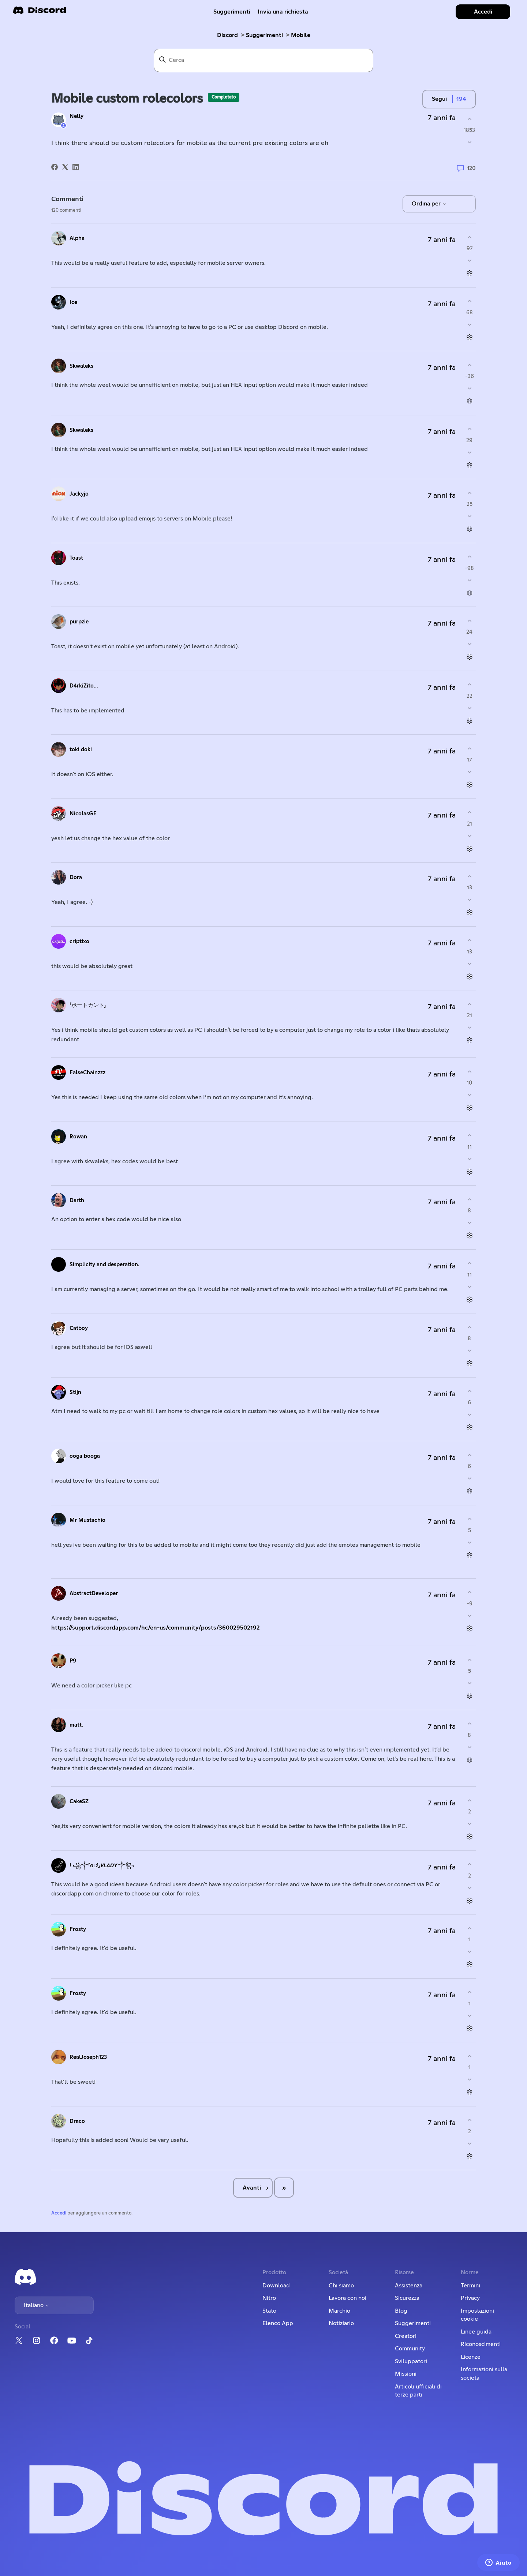 This screenshot has width=527, height=2576. What do you see at coordinates (401, 2311) in the screenshot?
I see `Blog` at bounding box center [401, 2311].